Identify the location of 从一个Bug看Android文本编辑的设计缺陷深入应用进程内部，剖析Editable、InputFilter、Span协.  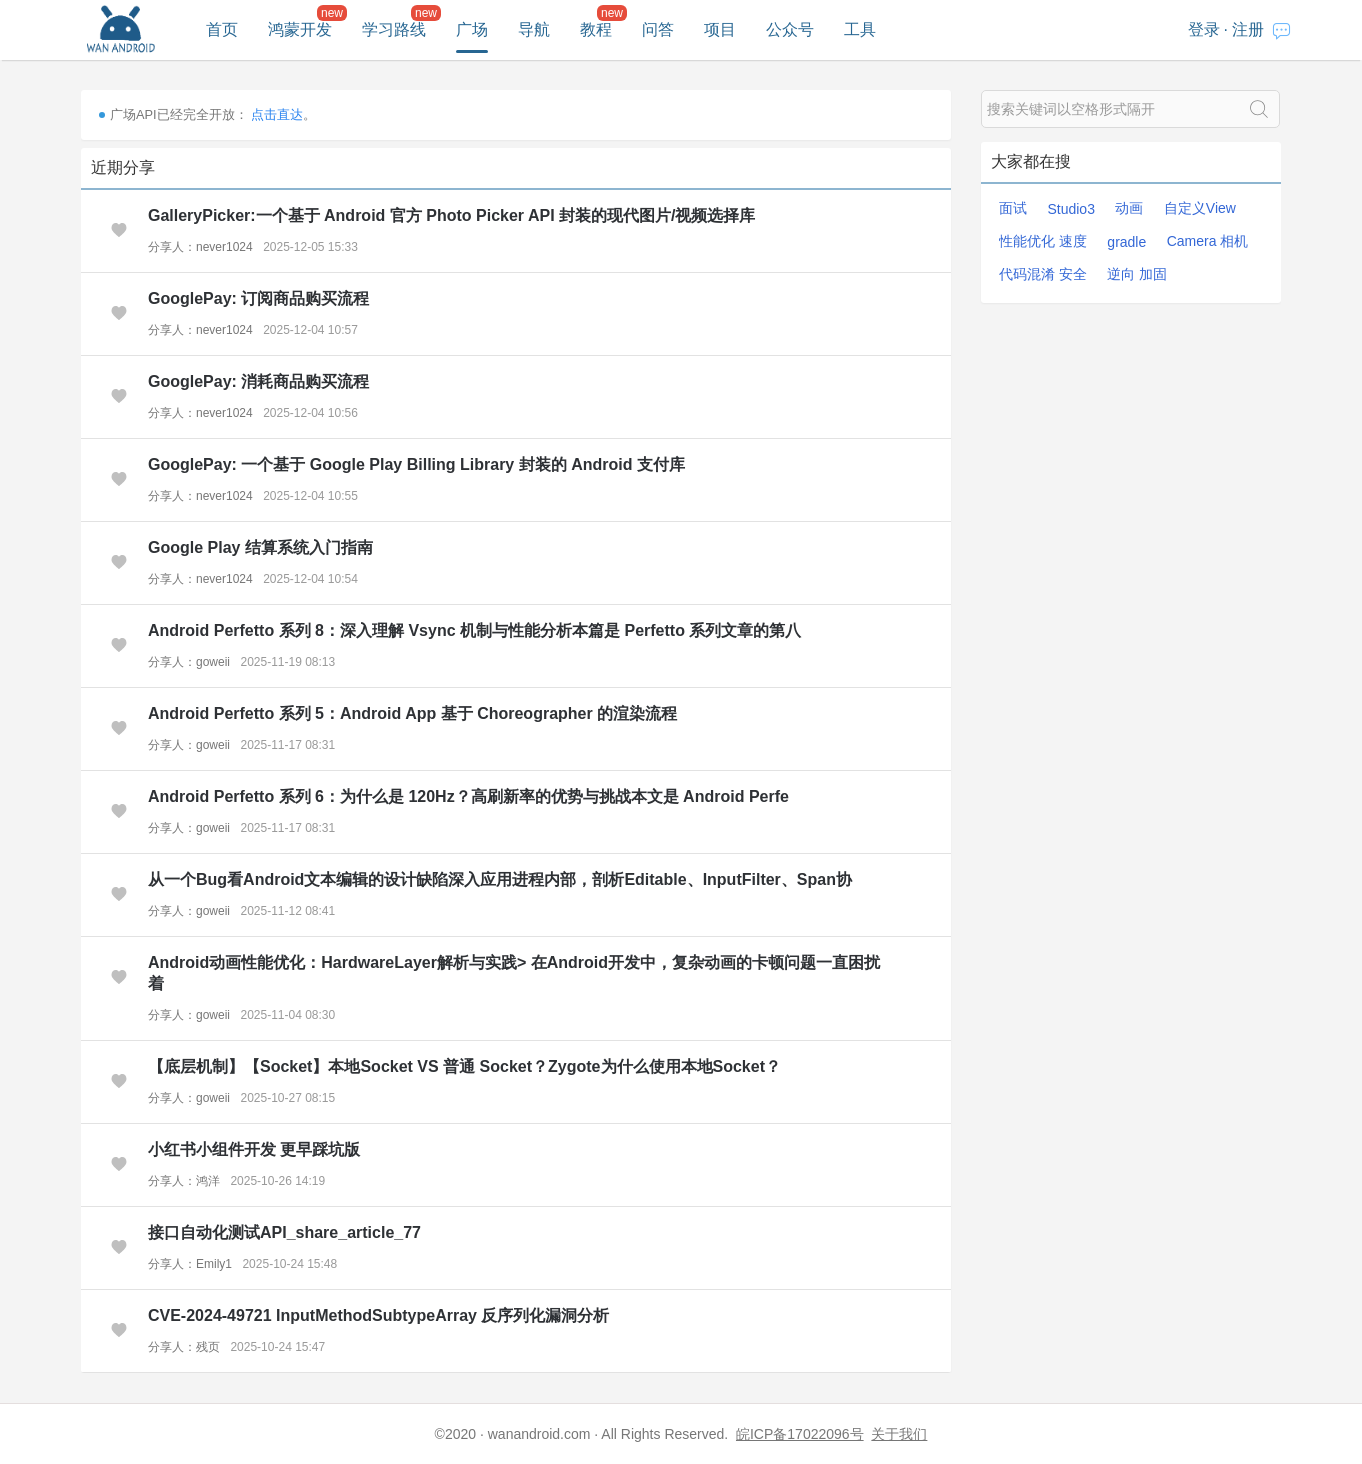
(500, 879).